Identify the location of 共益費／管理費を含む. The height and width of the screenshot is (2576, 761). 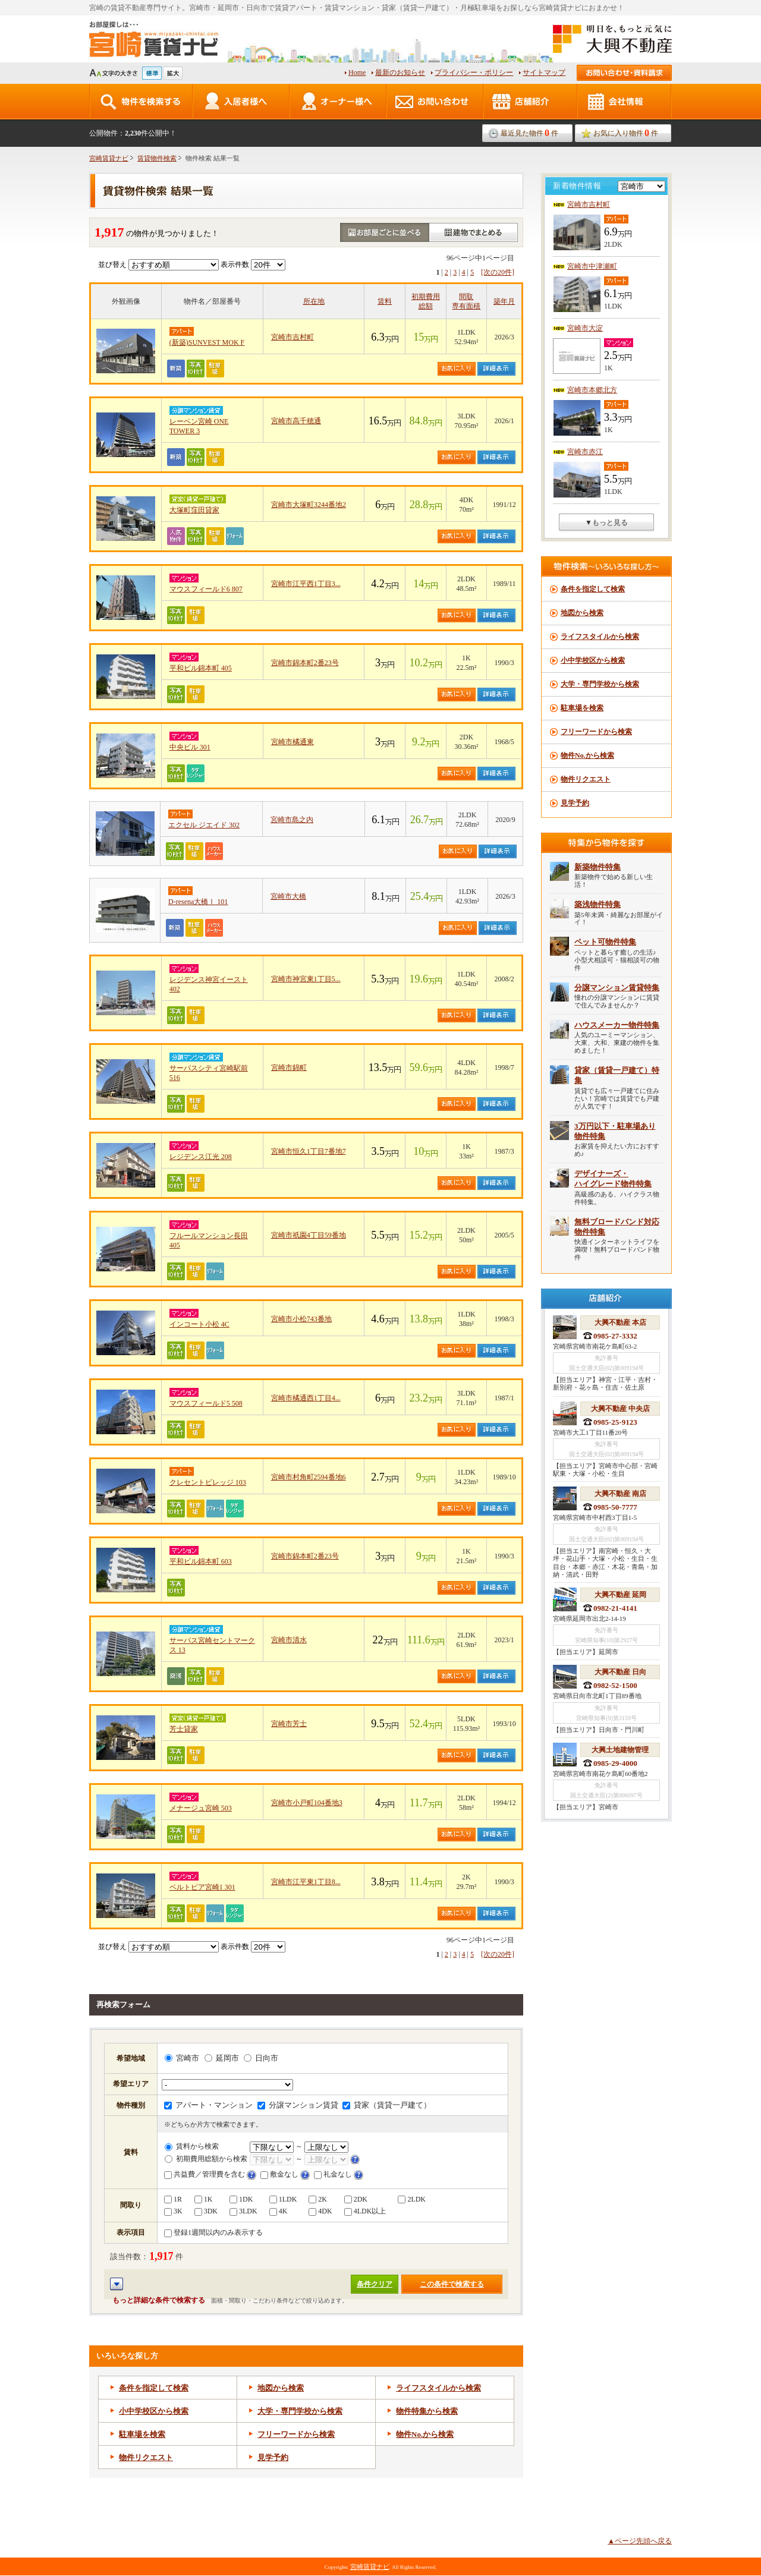
(204, 2174).